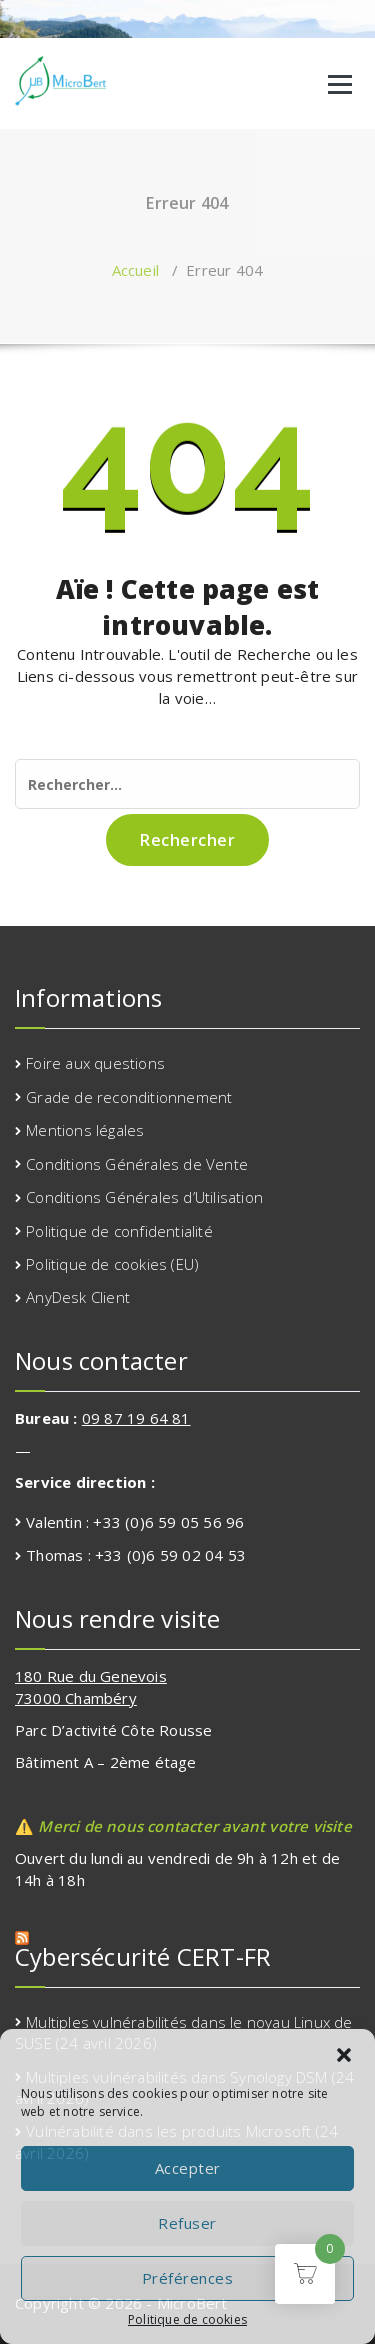  What do you see at coordinates (78, 1297) in the screenshot?
I see `AnyDesk Client` at bounding box center [78, 1297].